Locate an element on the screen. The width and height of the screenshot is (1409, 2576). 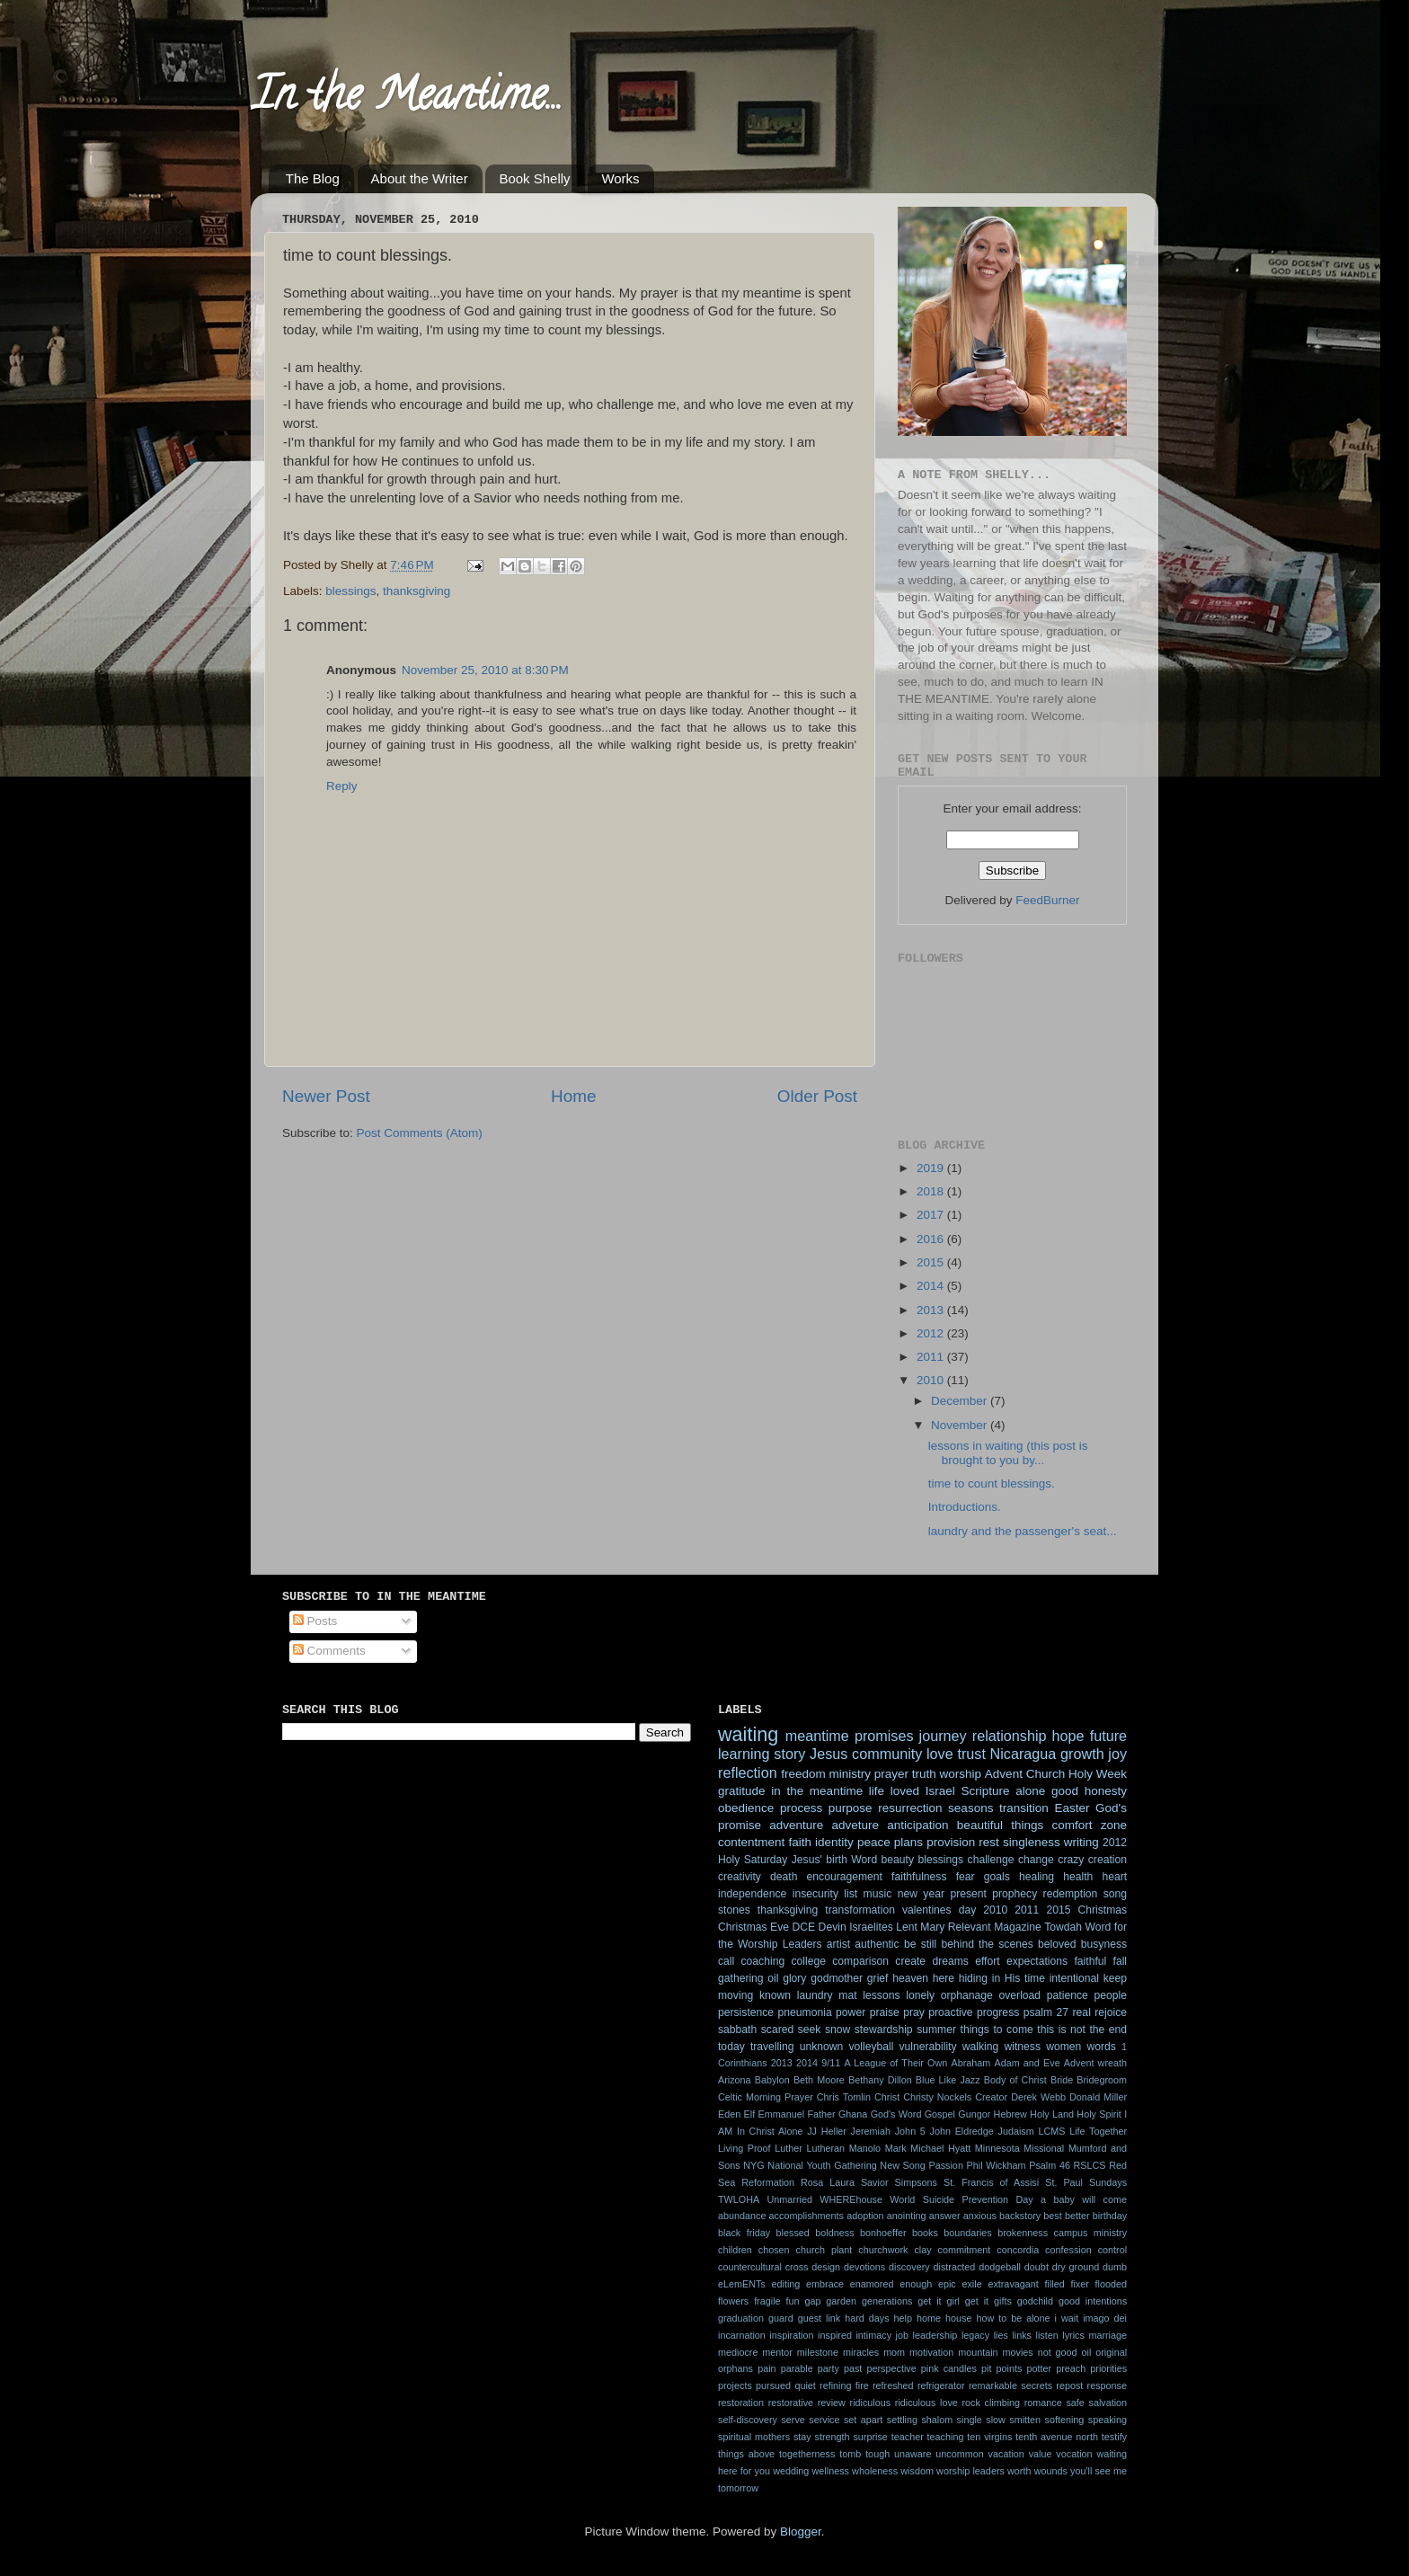
Michael Hyatt is located at coordinates (940, 2148).